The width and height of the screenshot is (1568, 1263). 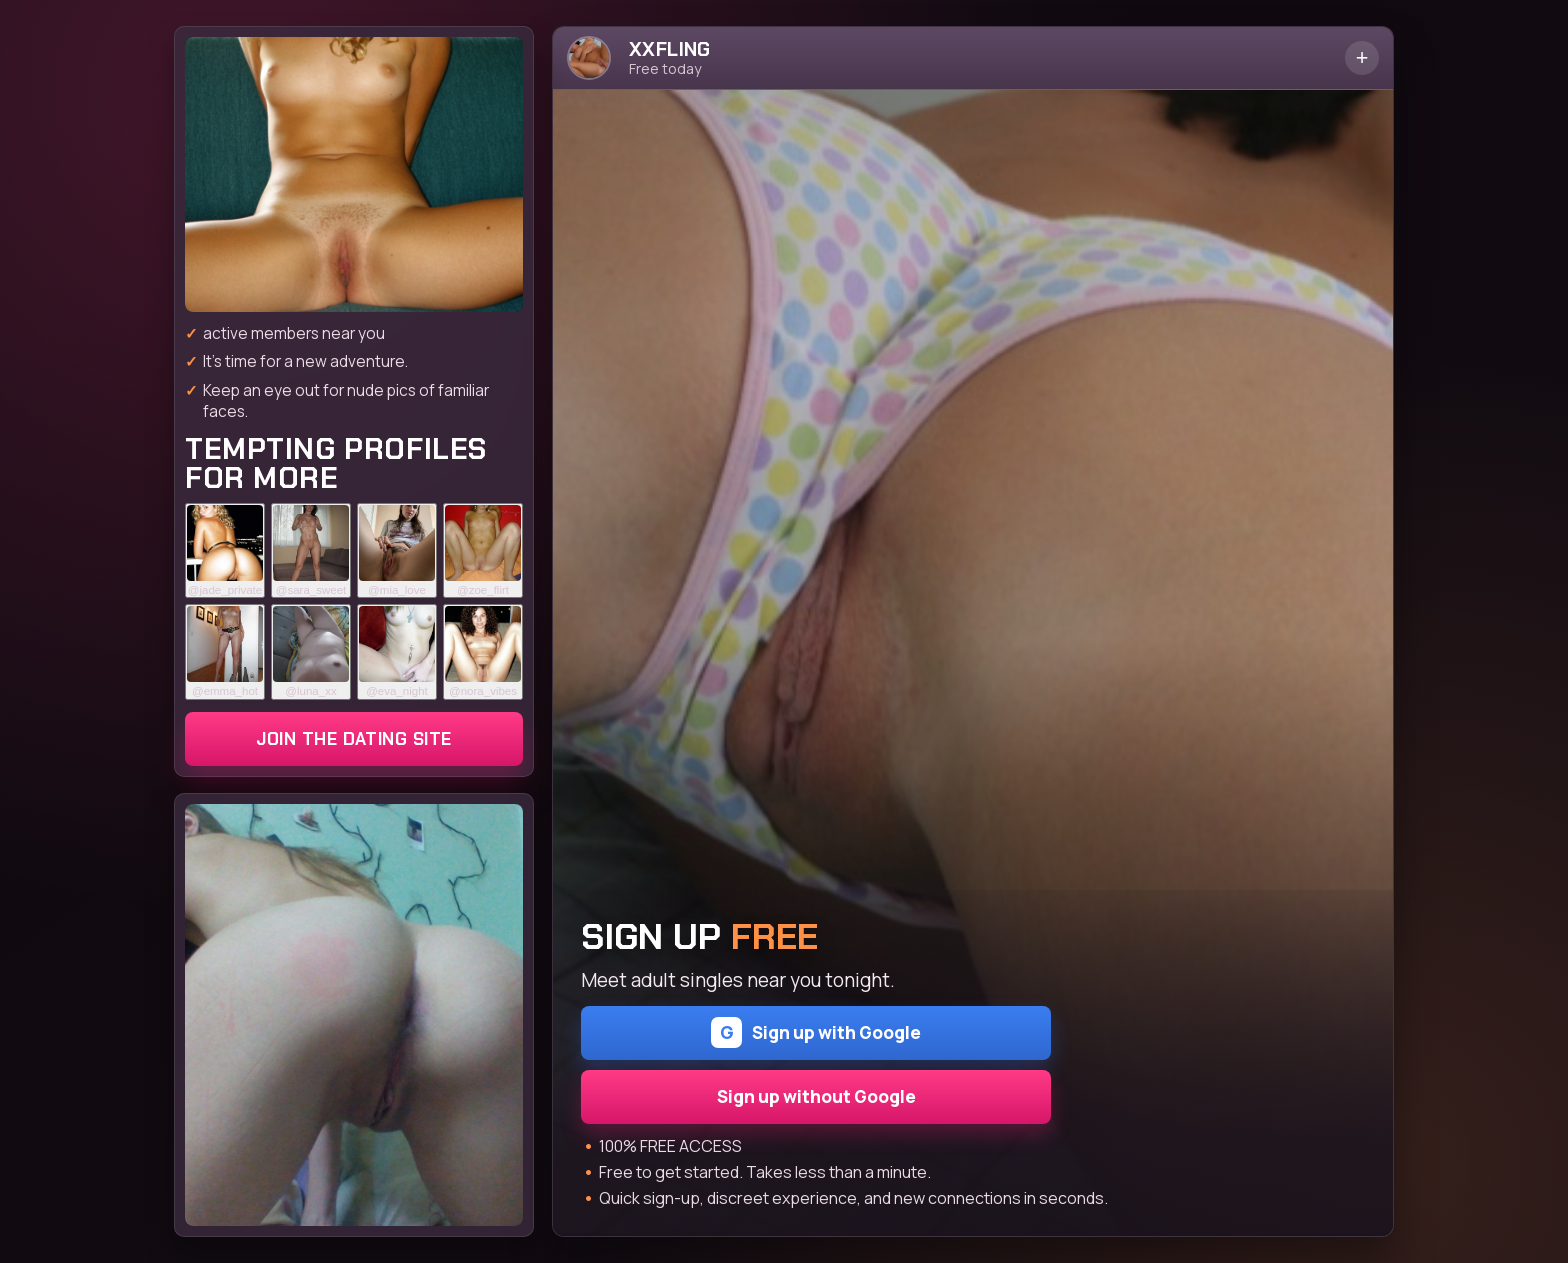 What do you see at coordinates (353, 739) in the screenshot?
I see `Join the dating site` at bounding box center [353, 739].